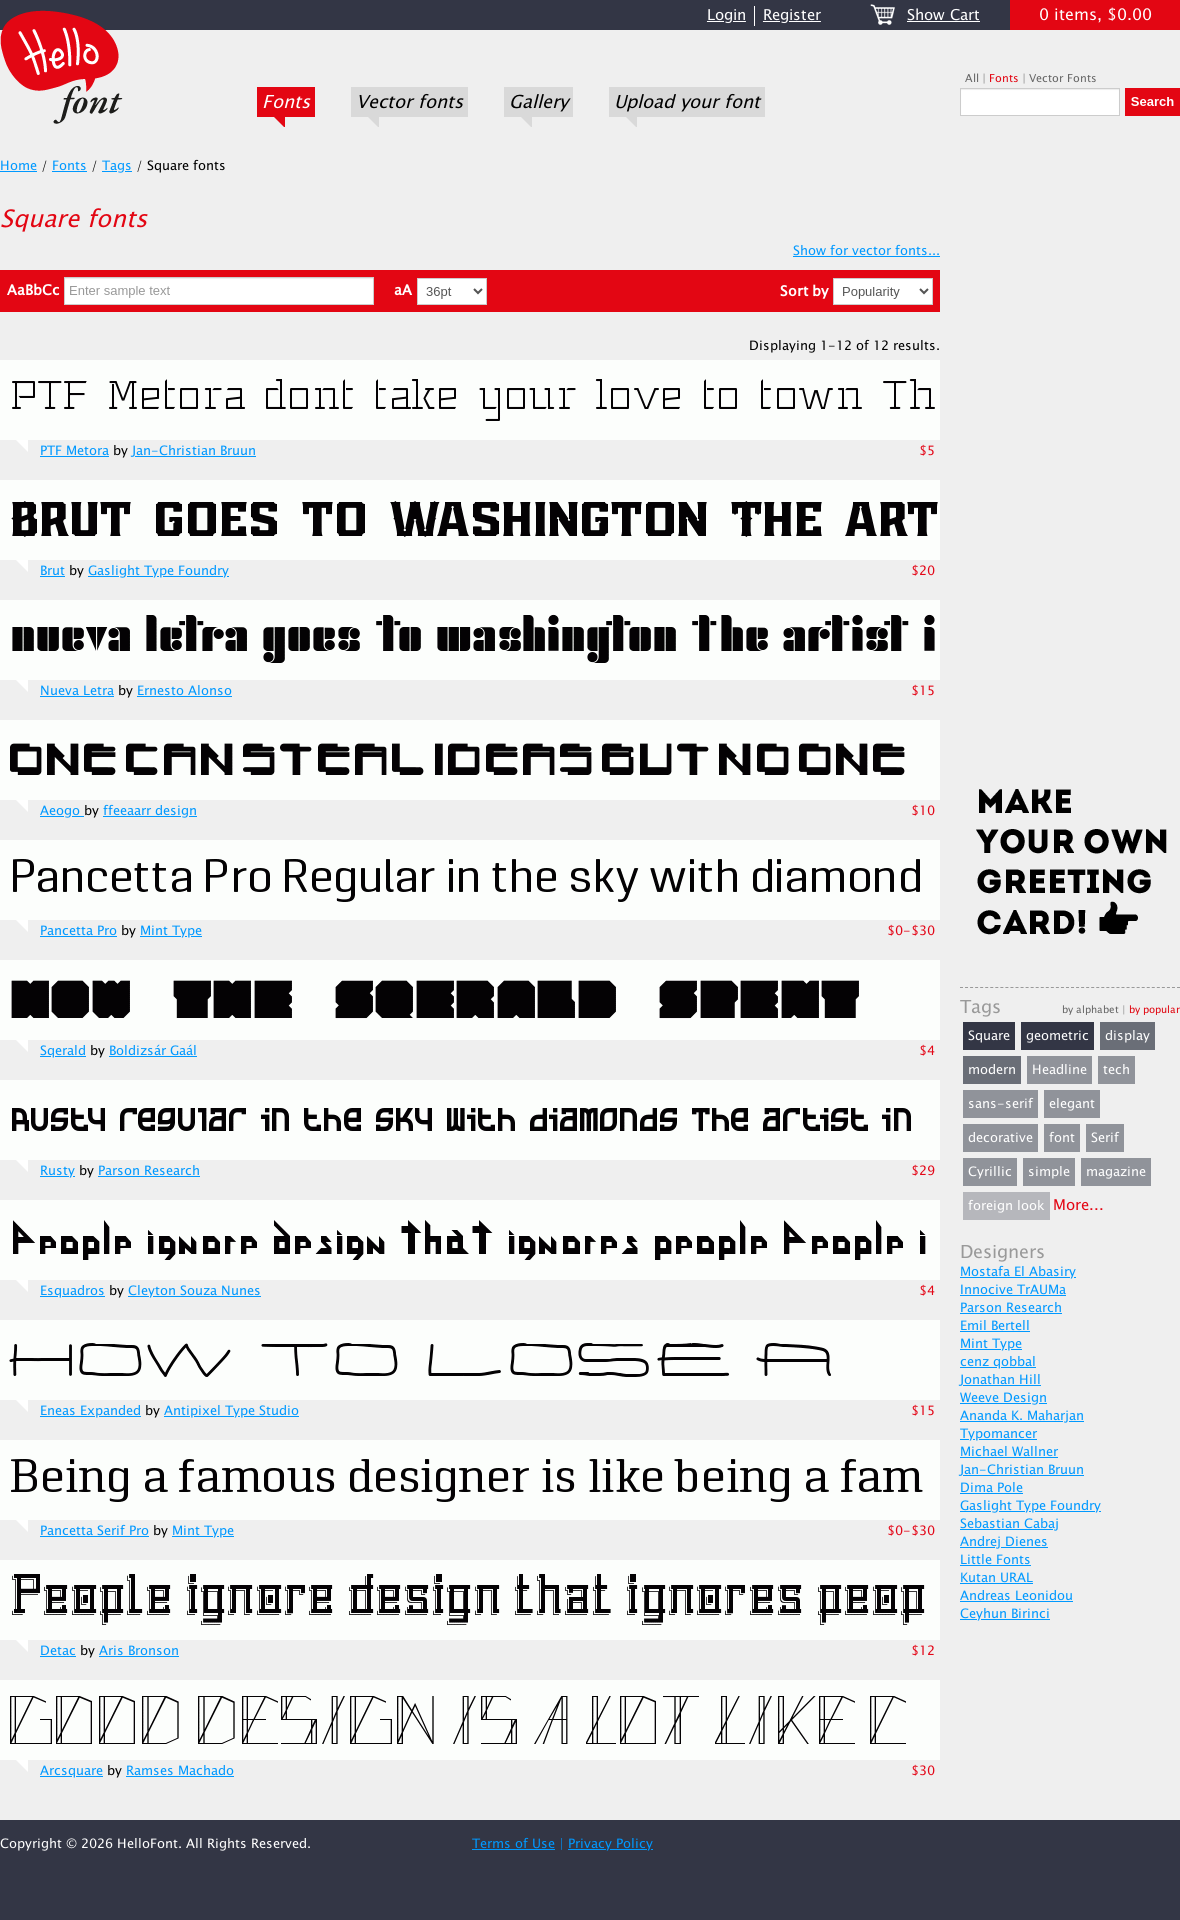 Image resolution: width=1180 pixels, height=1920 pixels. Describe the element at coordinates (194, 1291) in the screenshot. I see `Cleyton Souza Nunes` at that location.